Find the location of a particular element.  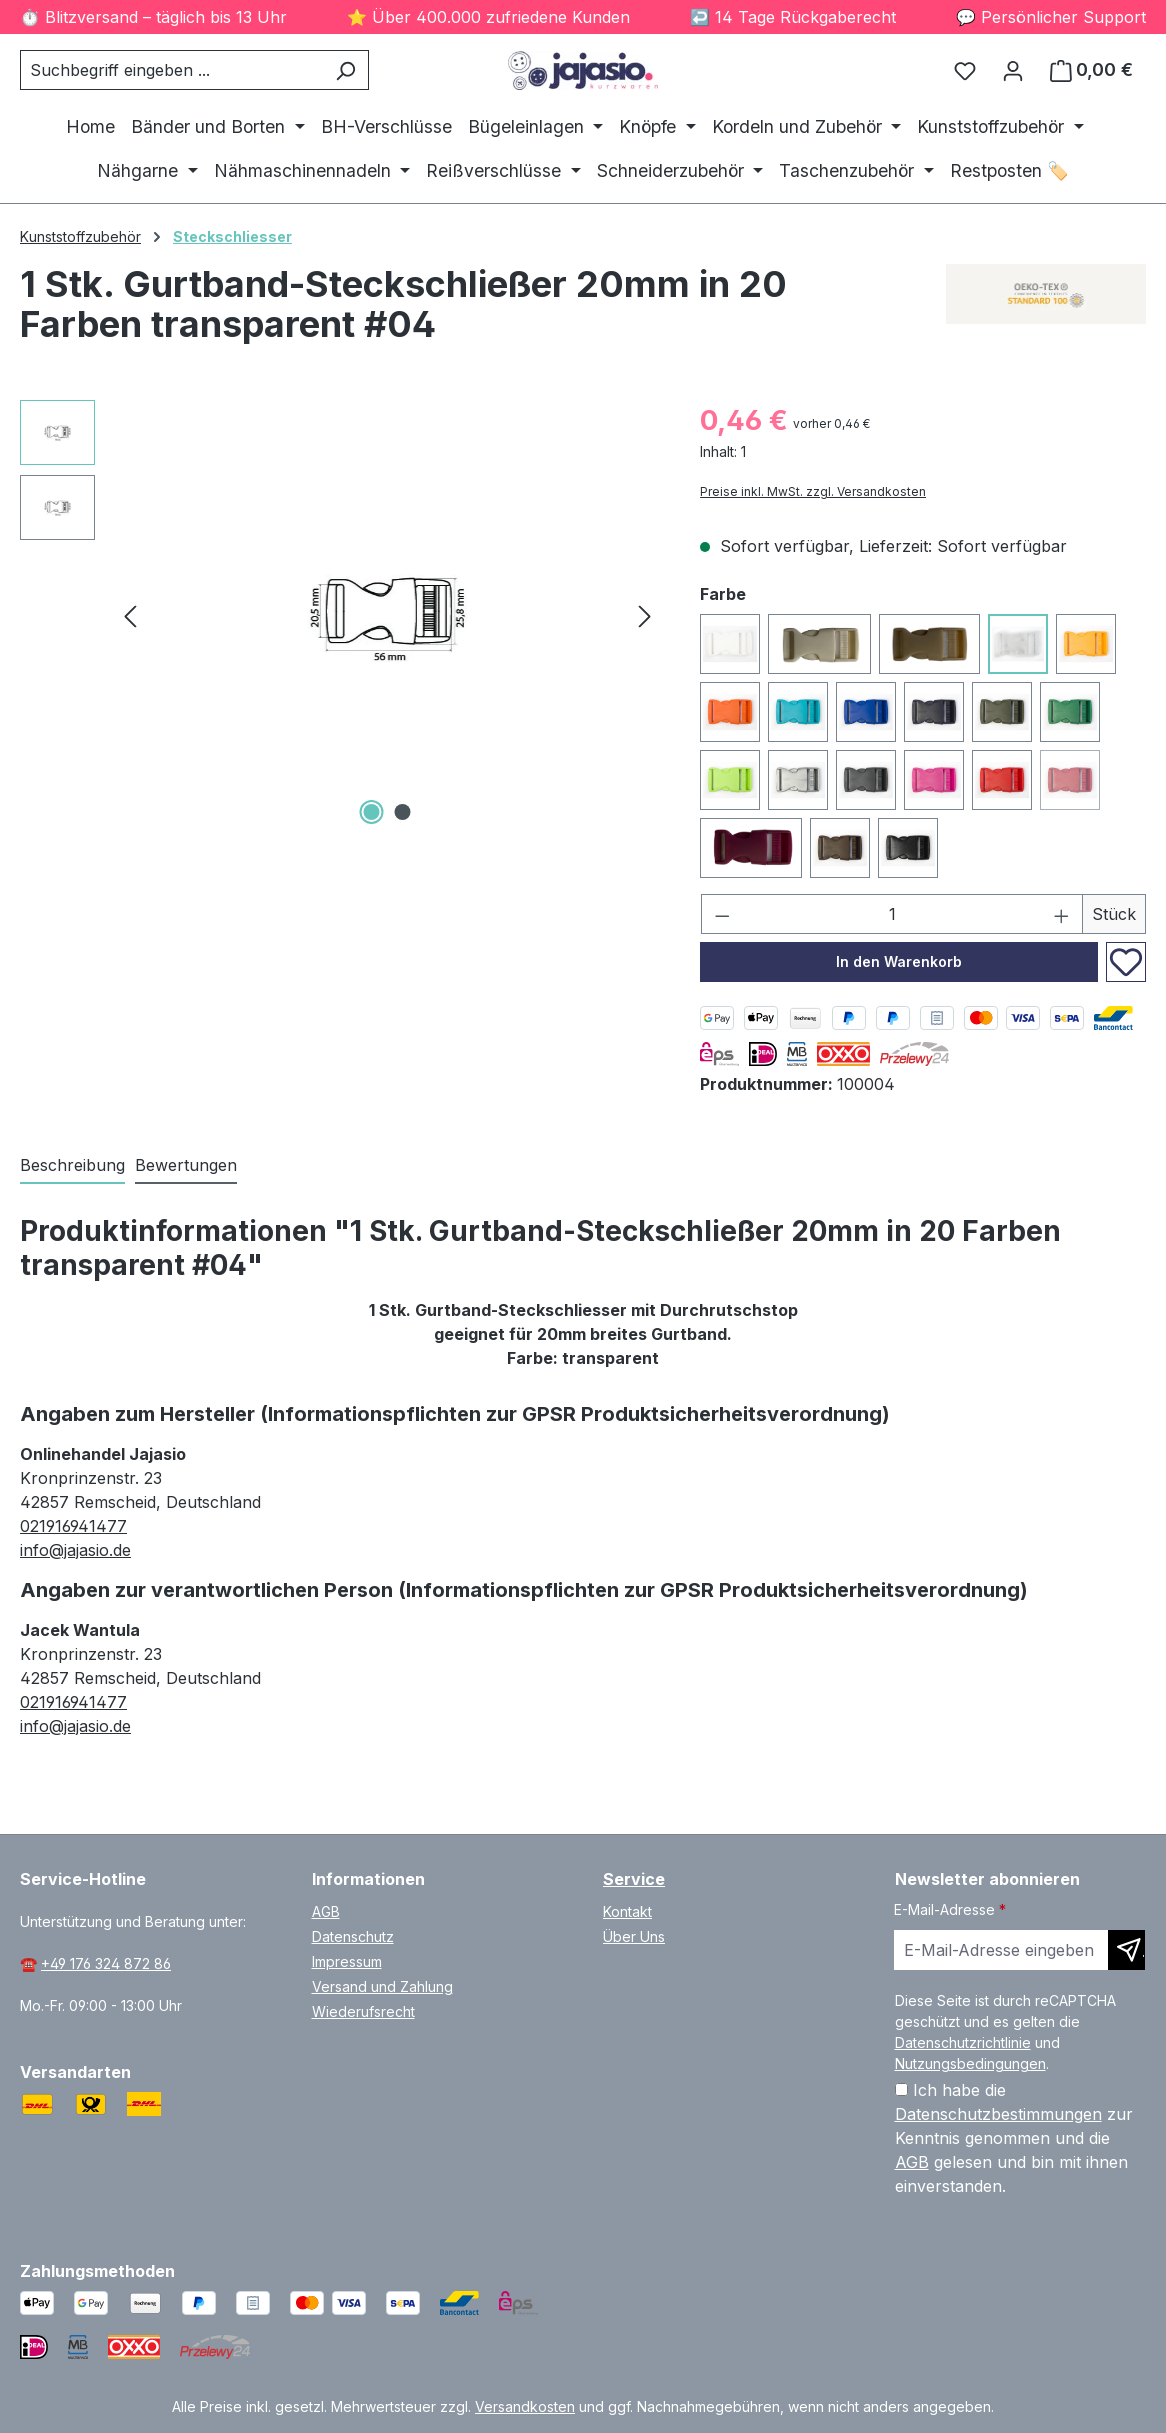

Kontakt is located at coordinates (627, 1911).